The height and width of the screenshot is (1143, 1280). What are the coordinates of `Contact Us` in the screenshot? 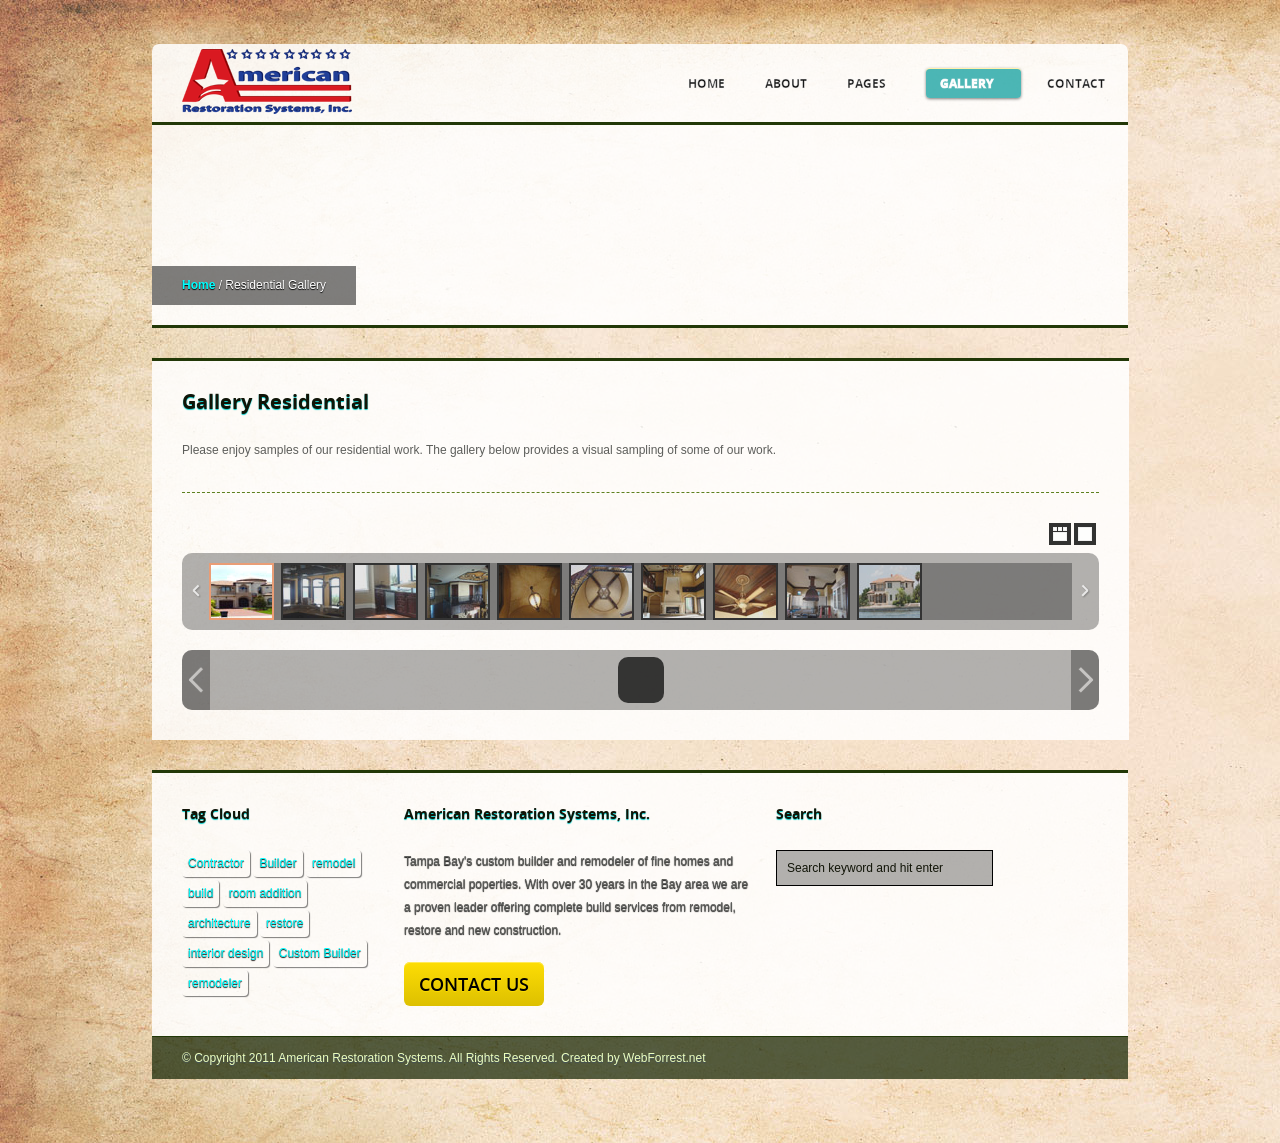 It's located at (474, 984).